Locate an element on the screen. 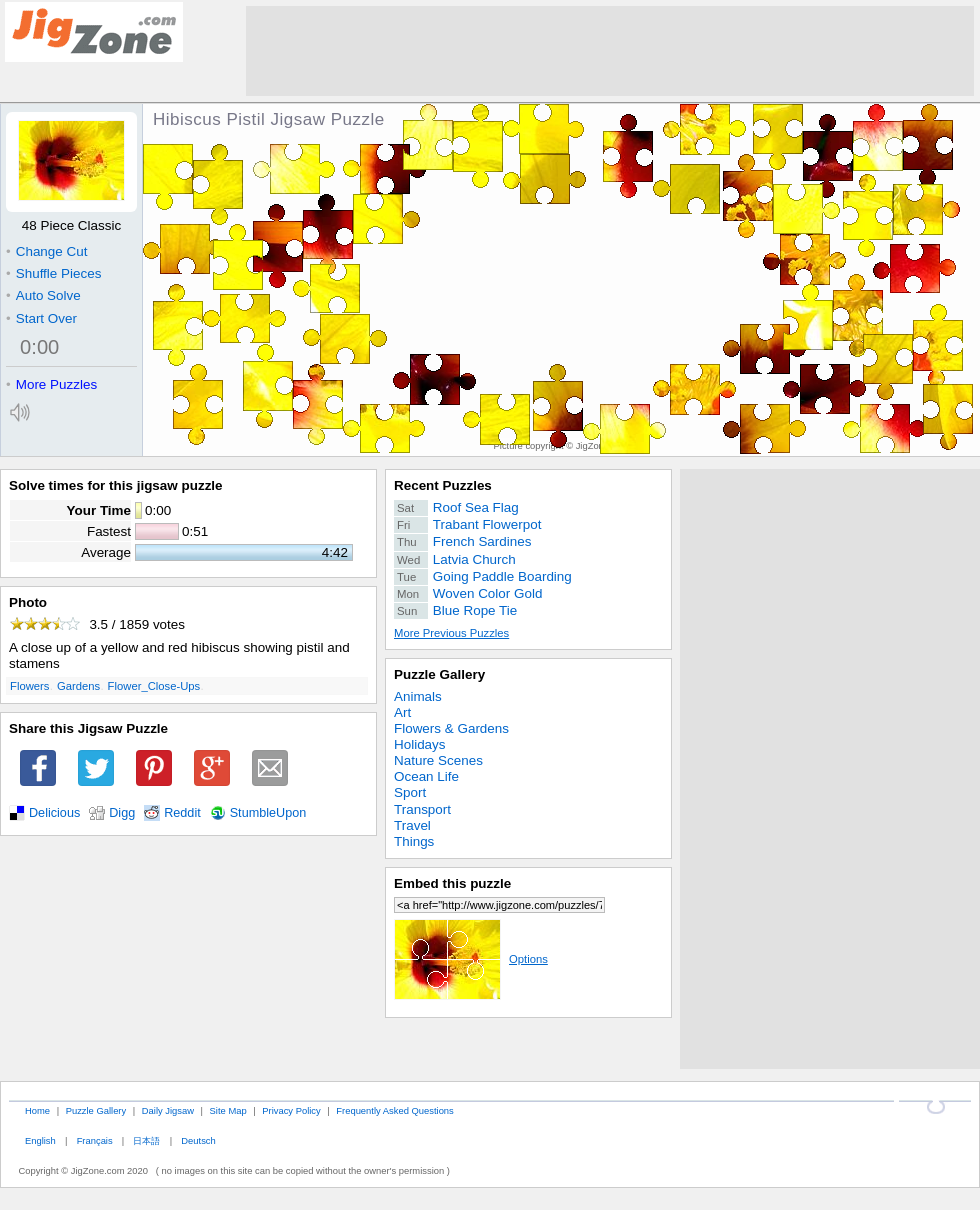 The height and width of the screenshot is (1210, 980). Puzzle Gallery is located at coordinates (439, 674).